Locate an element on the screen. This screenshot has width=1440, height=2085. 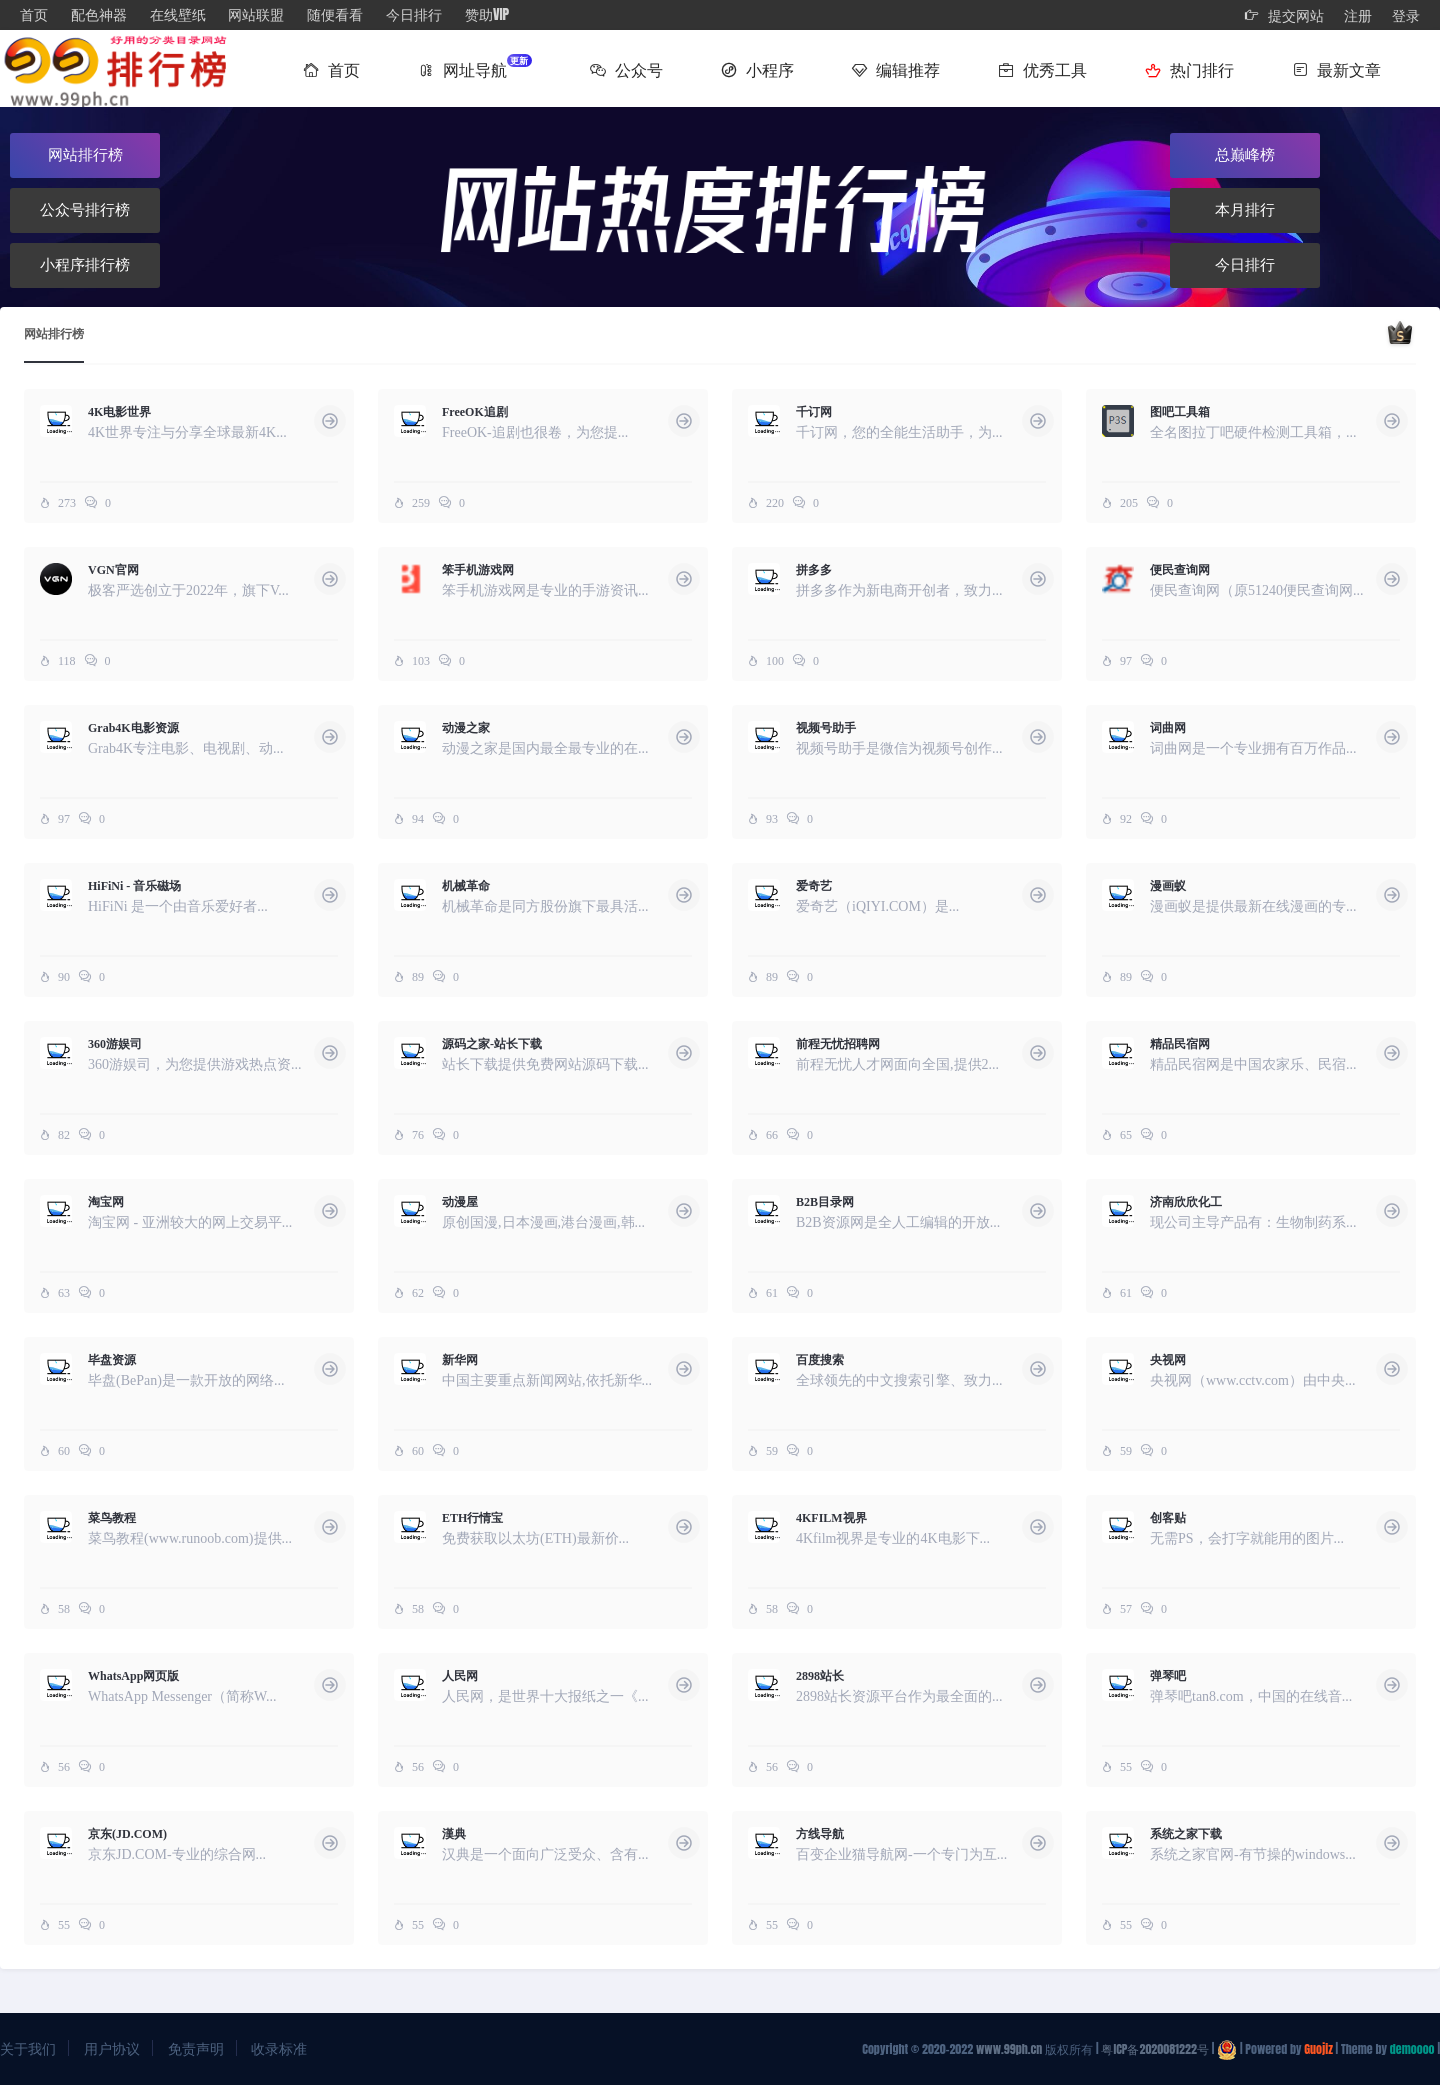
最新文章 is located at coordinates (1336, 69).